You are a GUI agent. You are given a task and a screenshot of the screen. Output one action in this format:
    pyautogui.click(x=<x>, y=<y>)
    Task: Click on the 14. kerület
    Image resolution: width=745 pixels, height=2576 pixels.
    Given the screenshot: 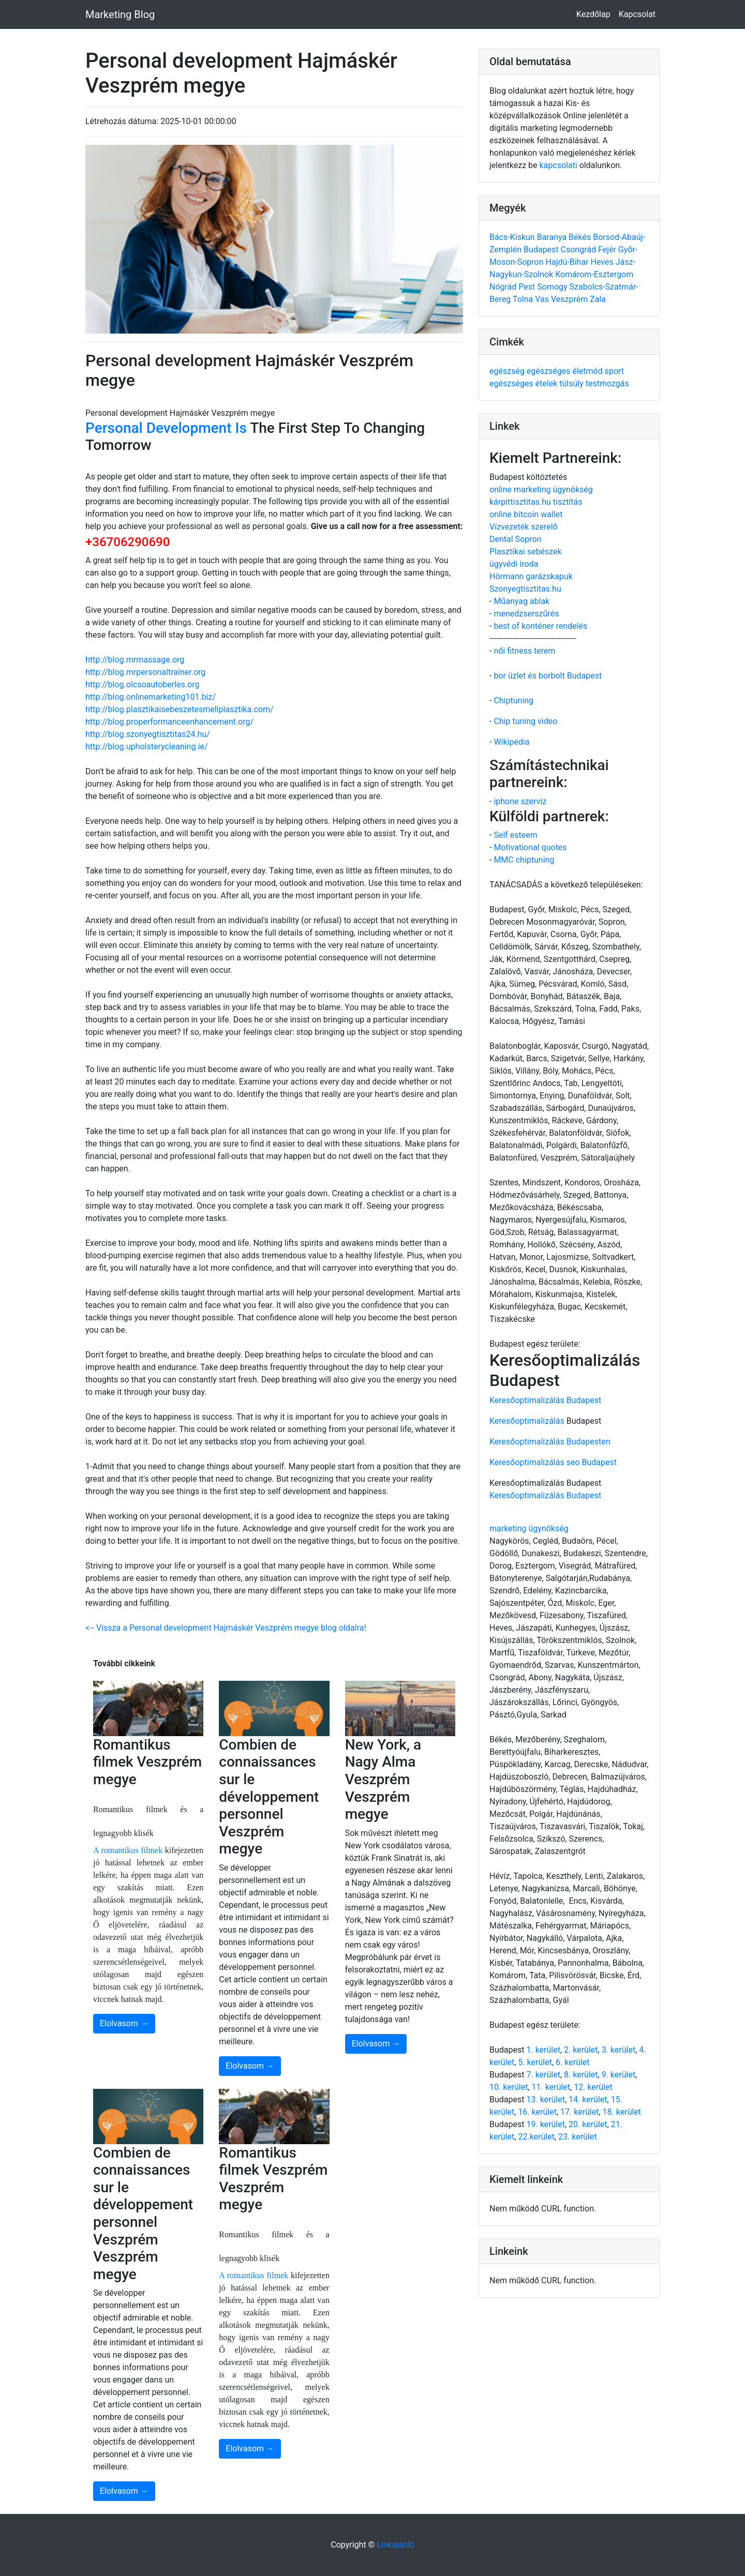 What is the action you would take?
    pyautogui.click(x=588, y=2099)
    